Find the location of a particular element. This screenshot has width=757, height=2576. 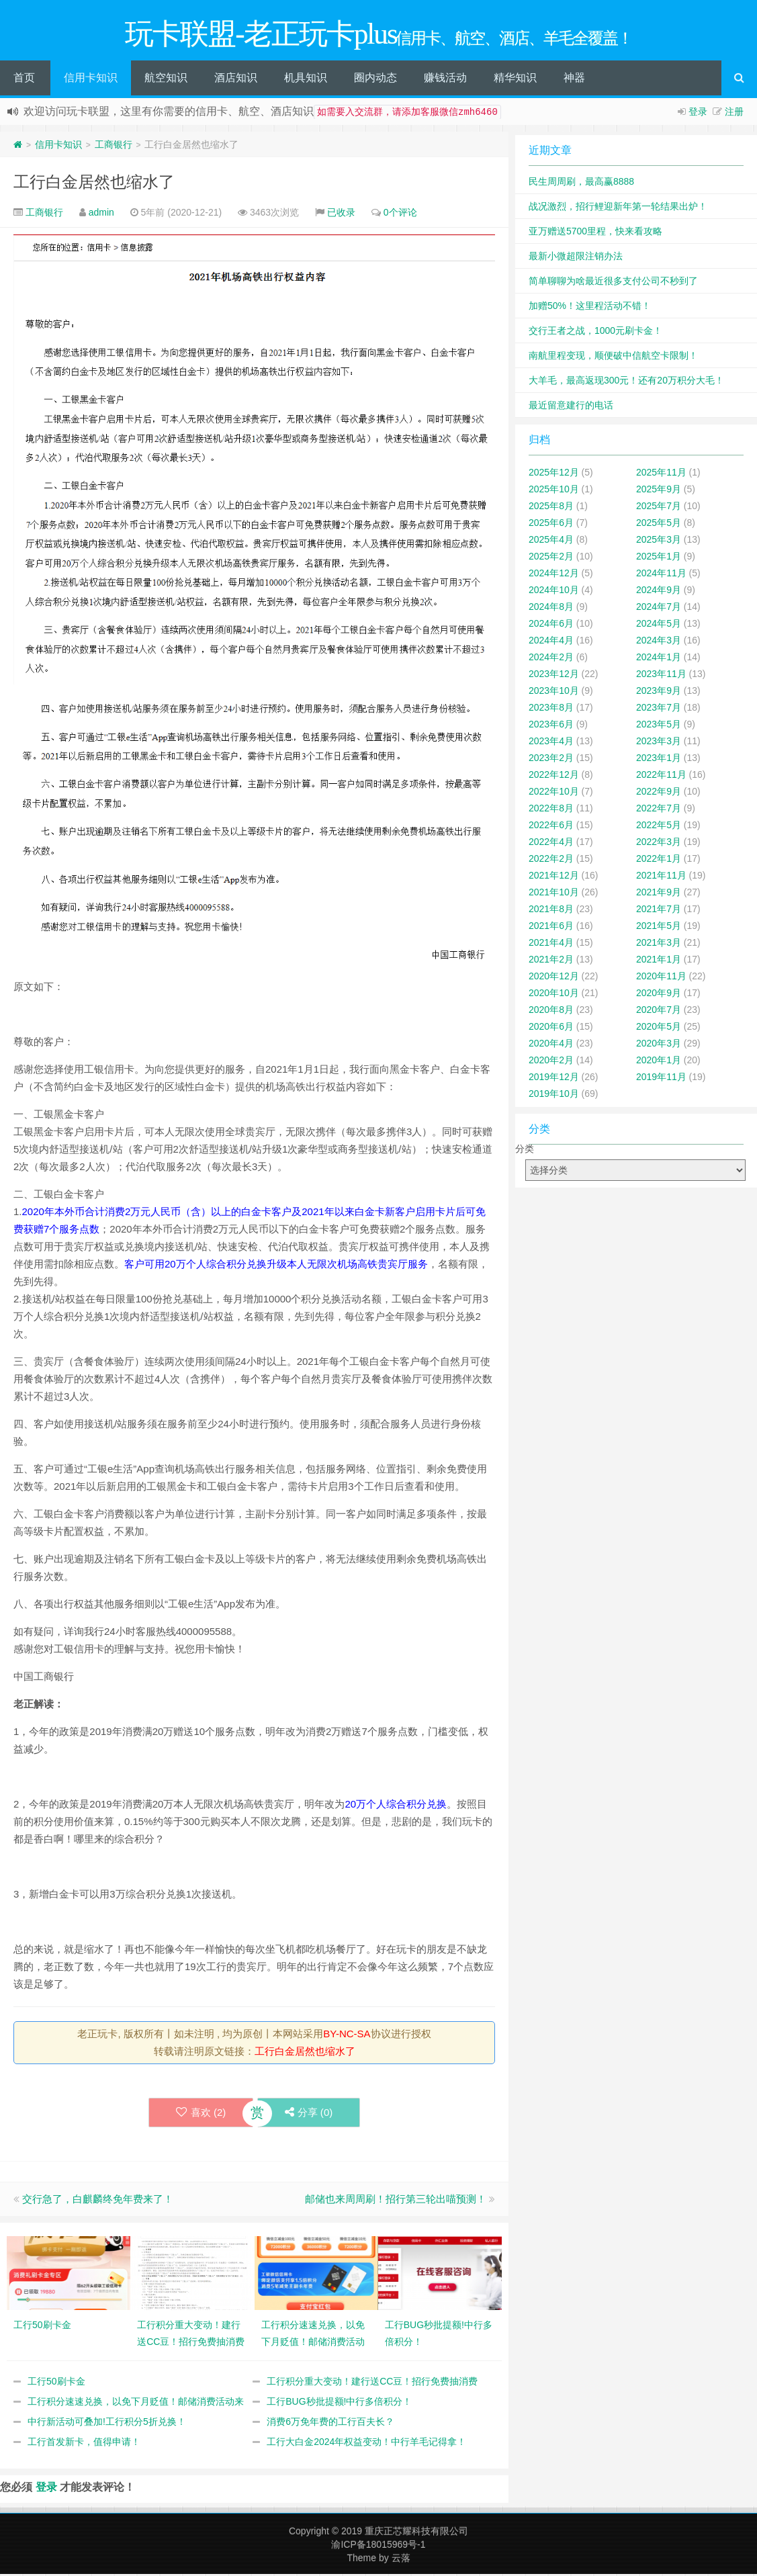

2024年4月 is located at coordinates (551, 642).